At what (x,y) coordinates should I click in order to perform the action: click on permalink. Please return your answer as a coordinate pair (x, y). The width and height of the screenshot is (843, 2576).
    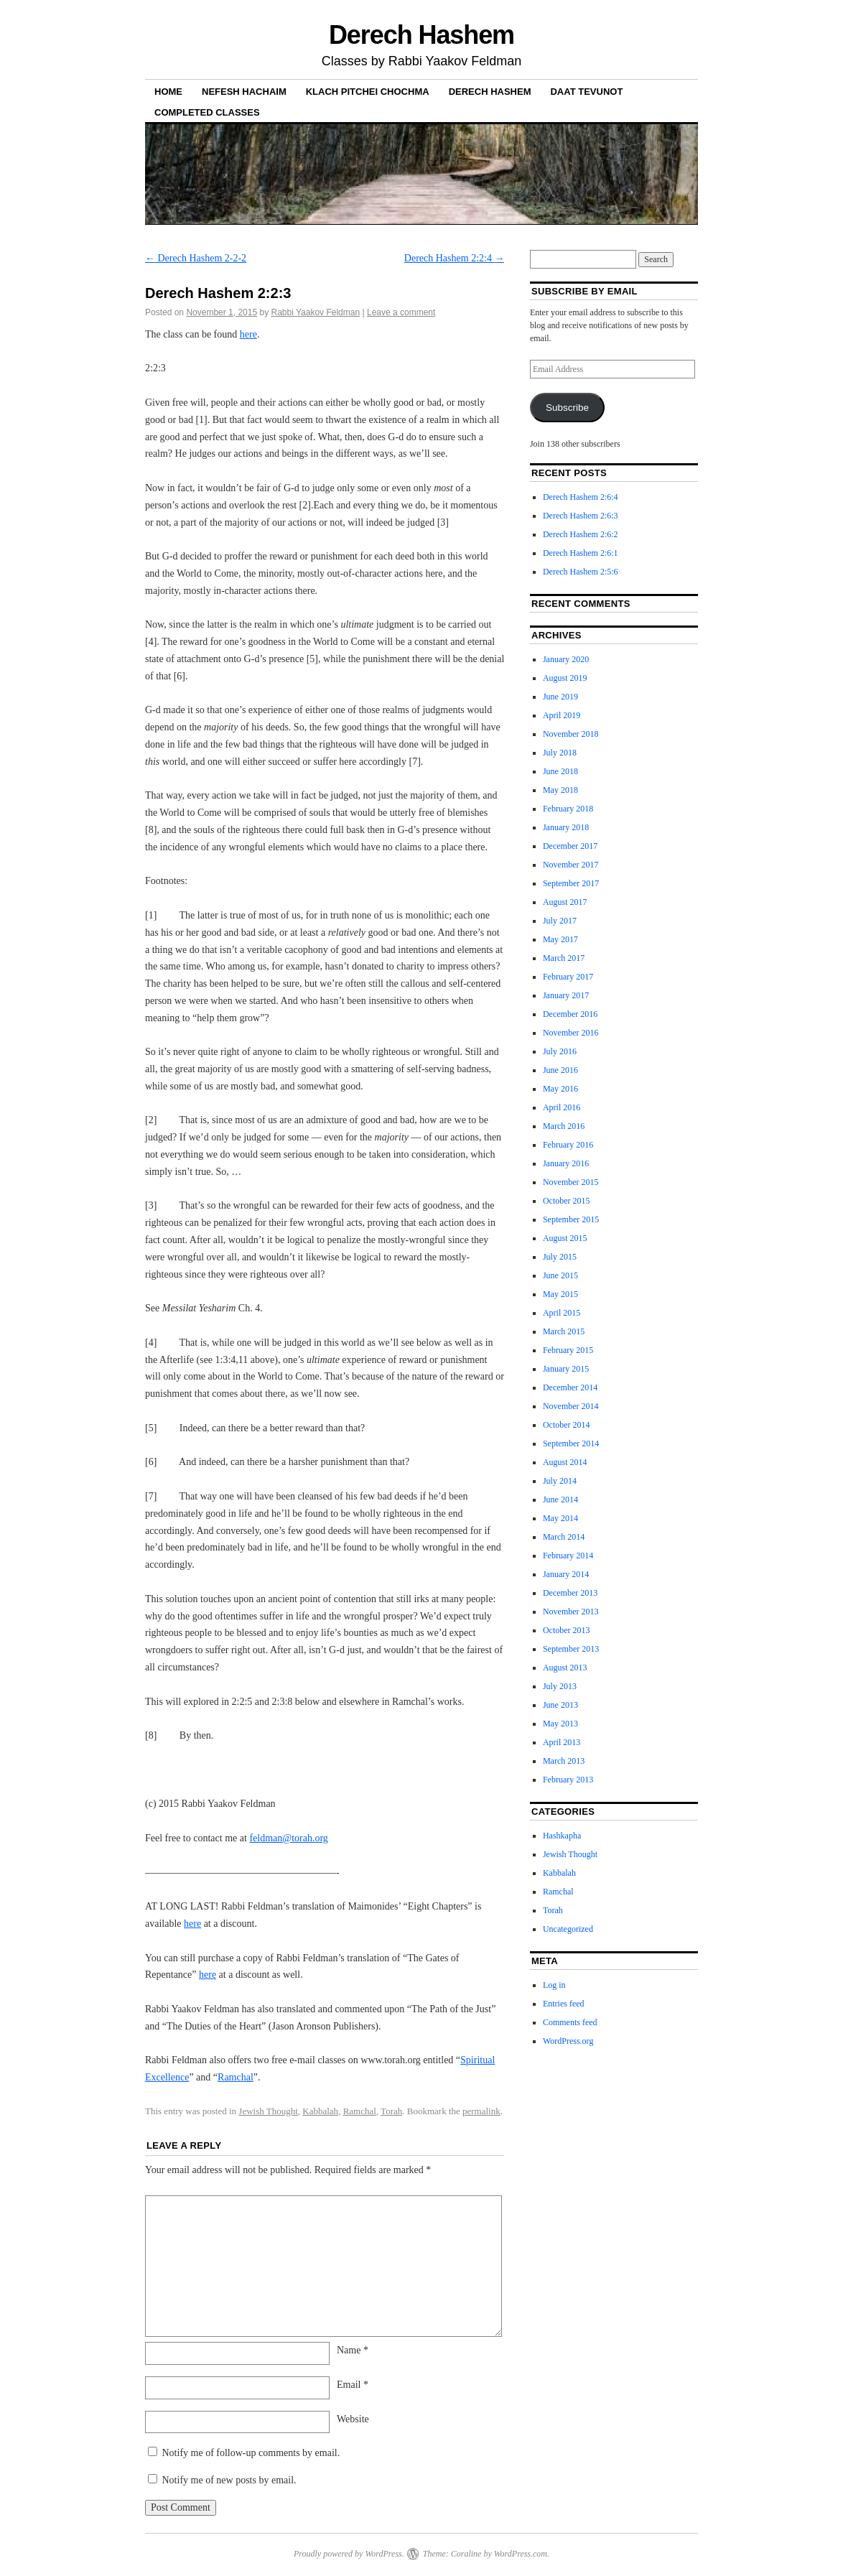
    Looking at the image, I should click on (481, 2111).